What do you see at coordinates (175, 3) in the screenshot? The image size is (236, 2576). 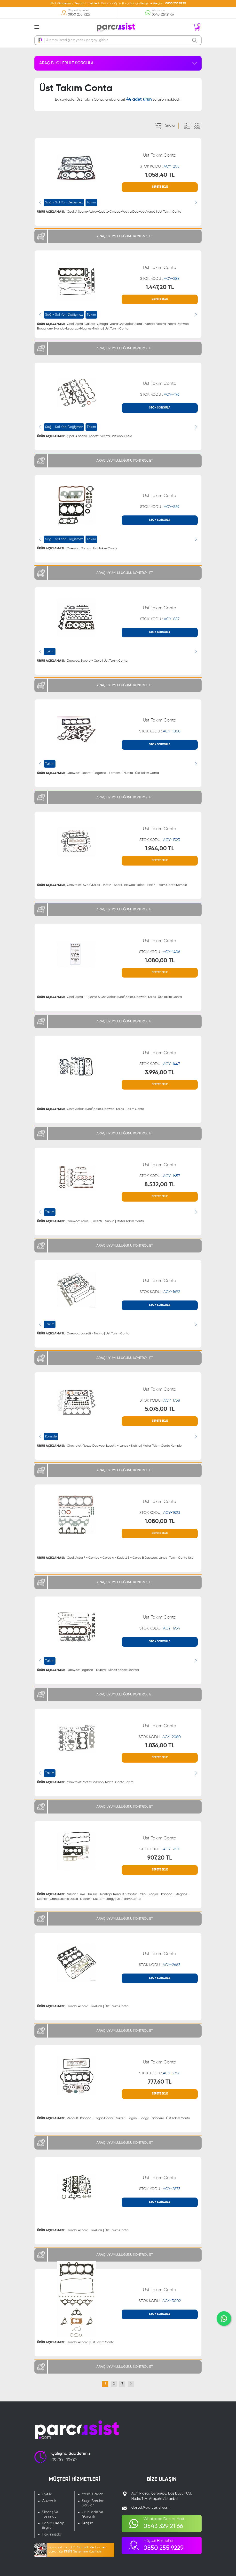 I see `0850 255 9229` at bounding box center [175, 3].